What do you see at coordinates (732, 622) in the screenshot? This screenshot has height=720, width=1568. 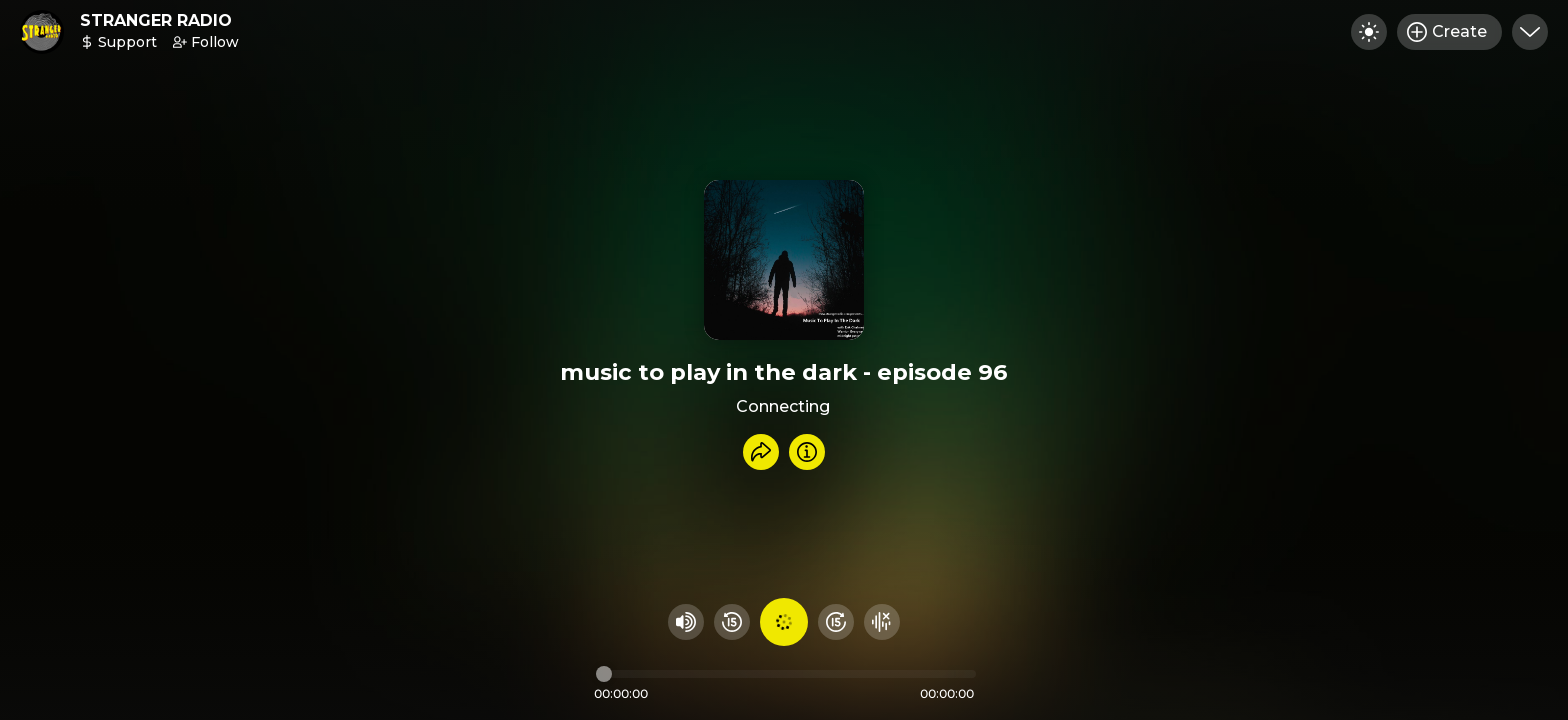 I see `[Rewind 15 seconds]` at bounding box center [732, 622].